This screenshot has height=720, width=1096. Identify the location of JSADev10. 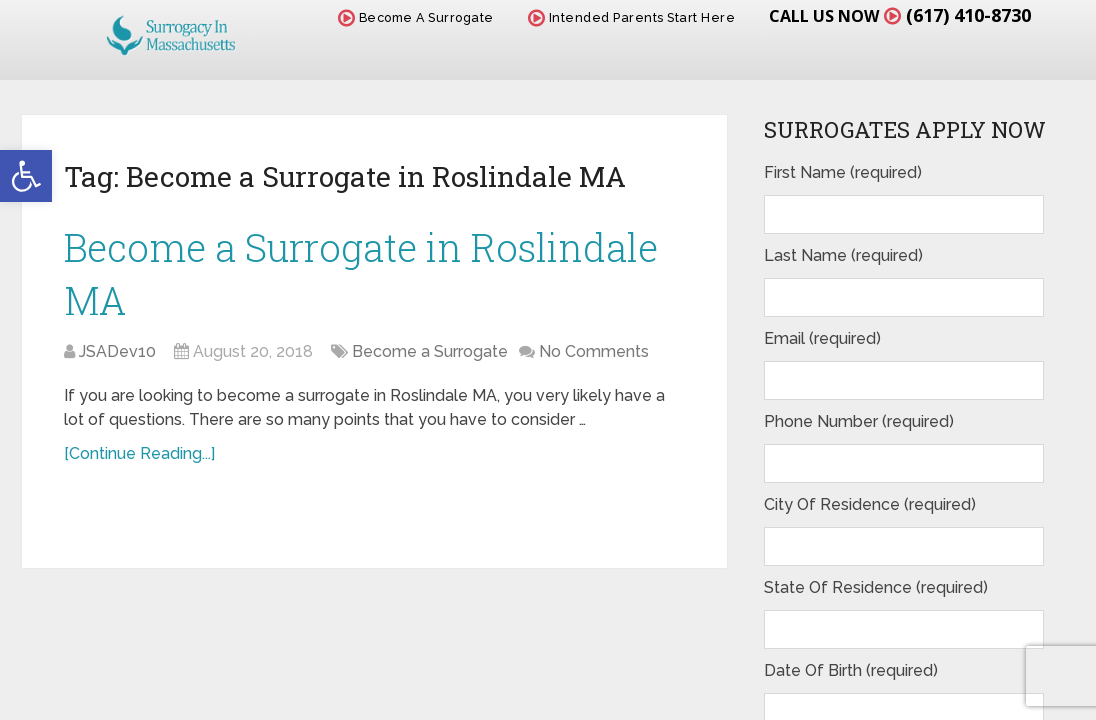
(117, 351).